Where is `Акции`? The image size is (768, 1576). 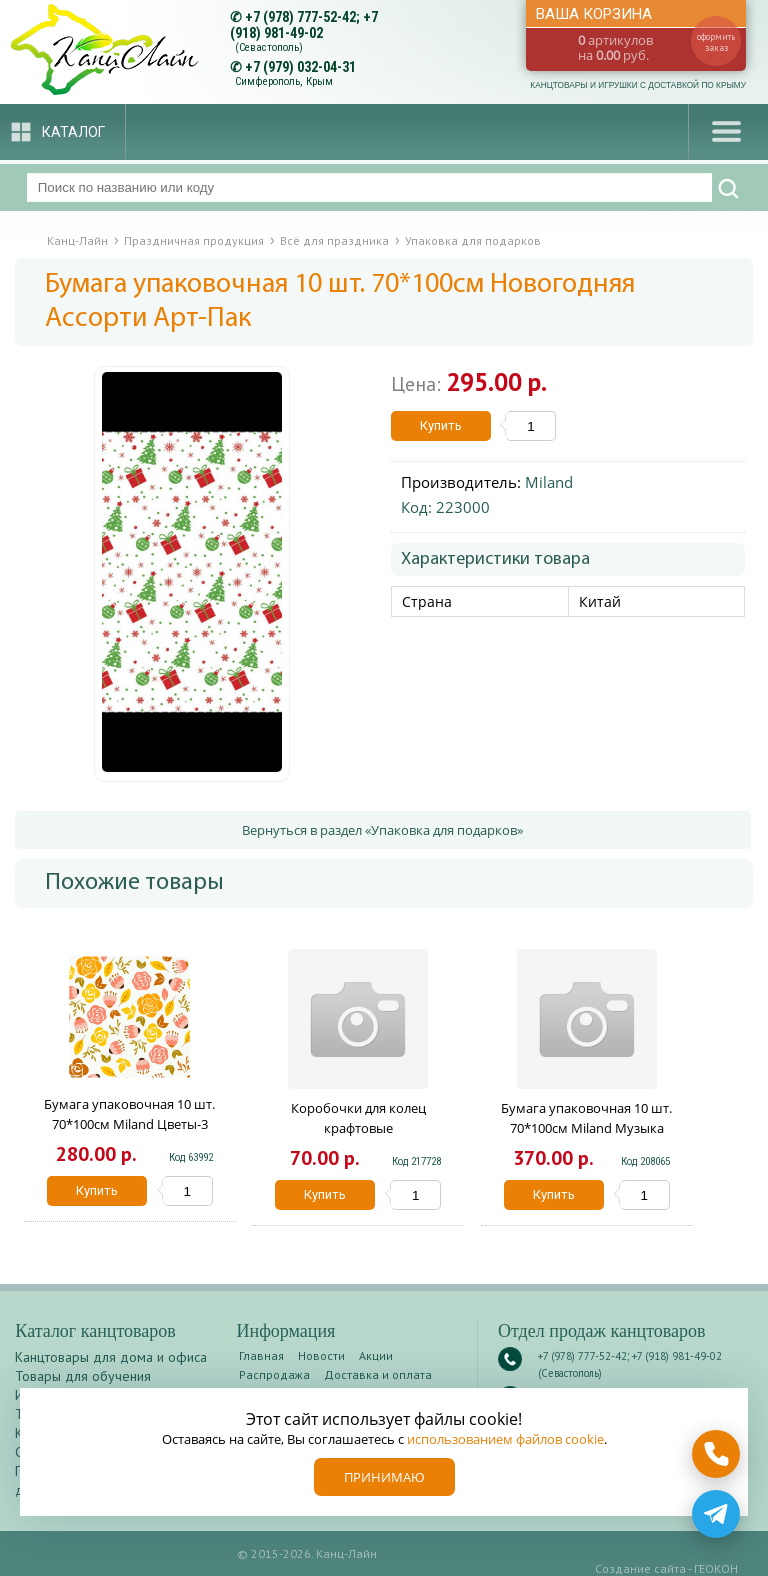
Акции is located at coordinates (376, 1355).